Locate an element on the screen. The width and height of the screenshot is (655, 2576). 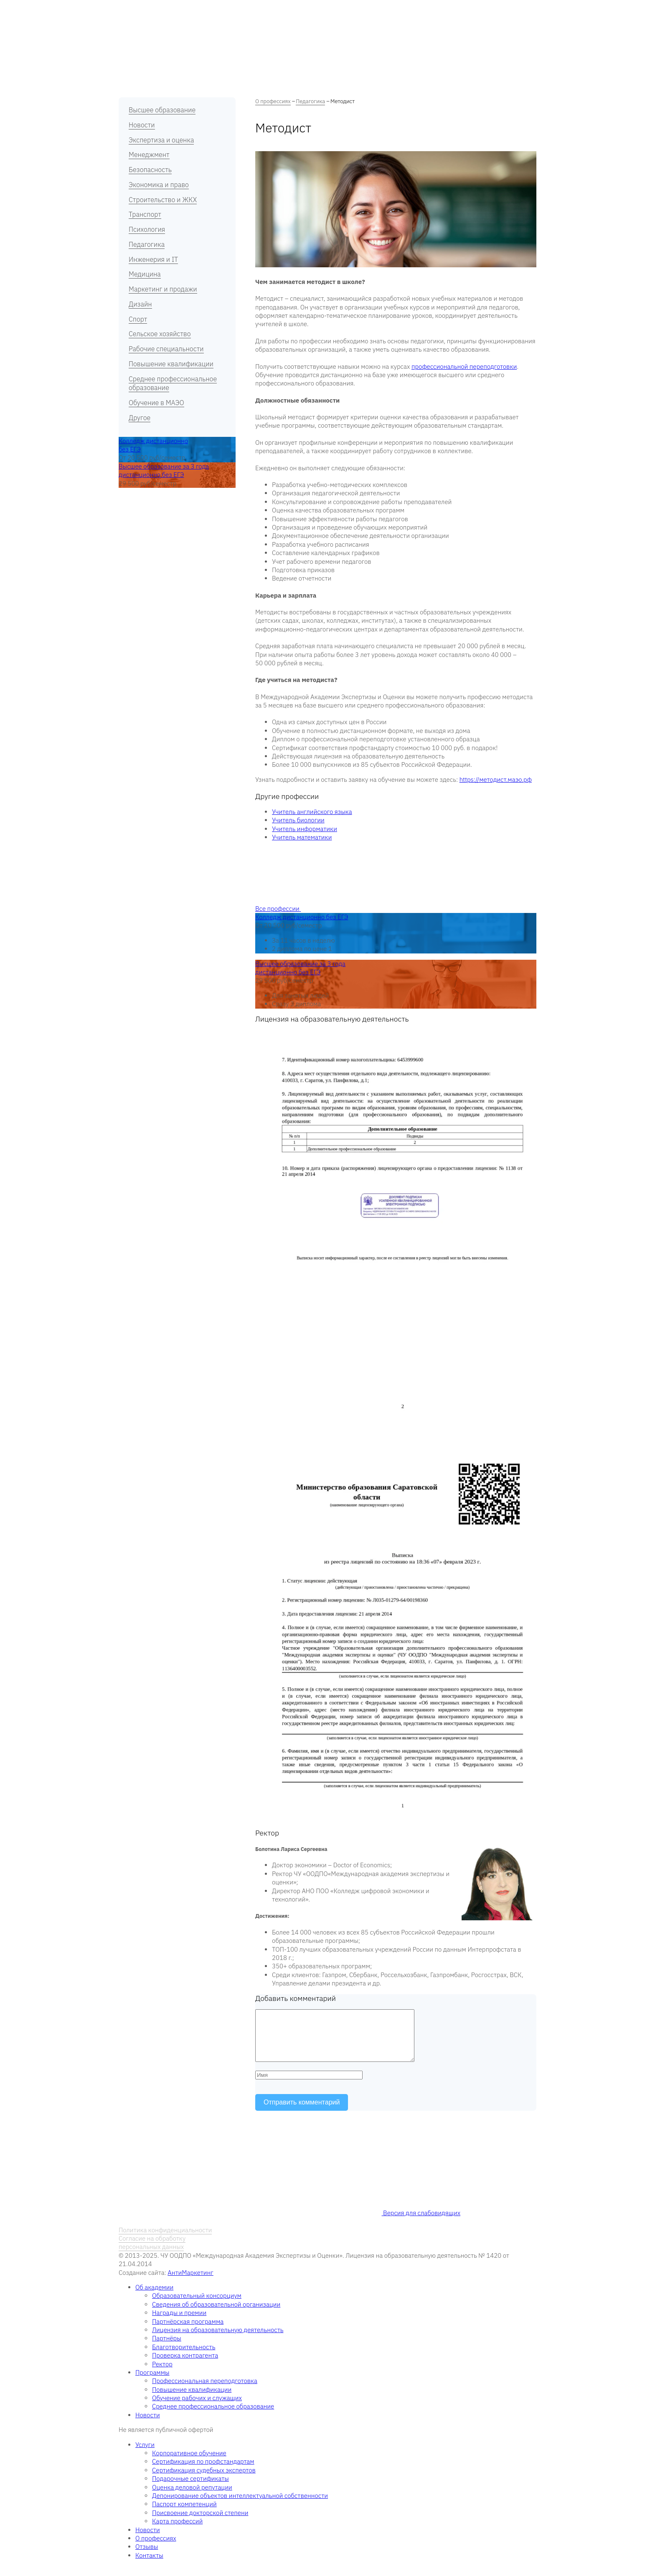
Согласие на обработку персональных данных is located at coordinates (152, 2252).